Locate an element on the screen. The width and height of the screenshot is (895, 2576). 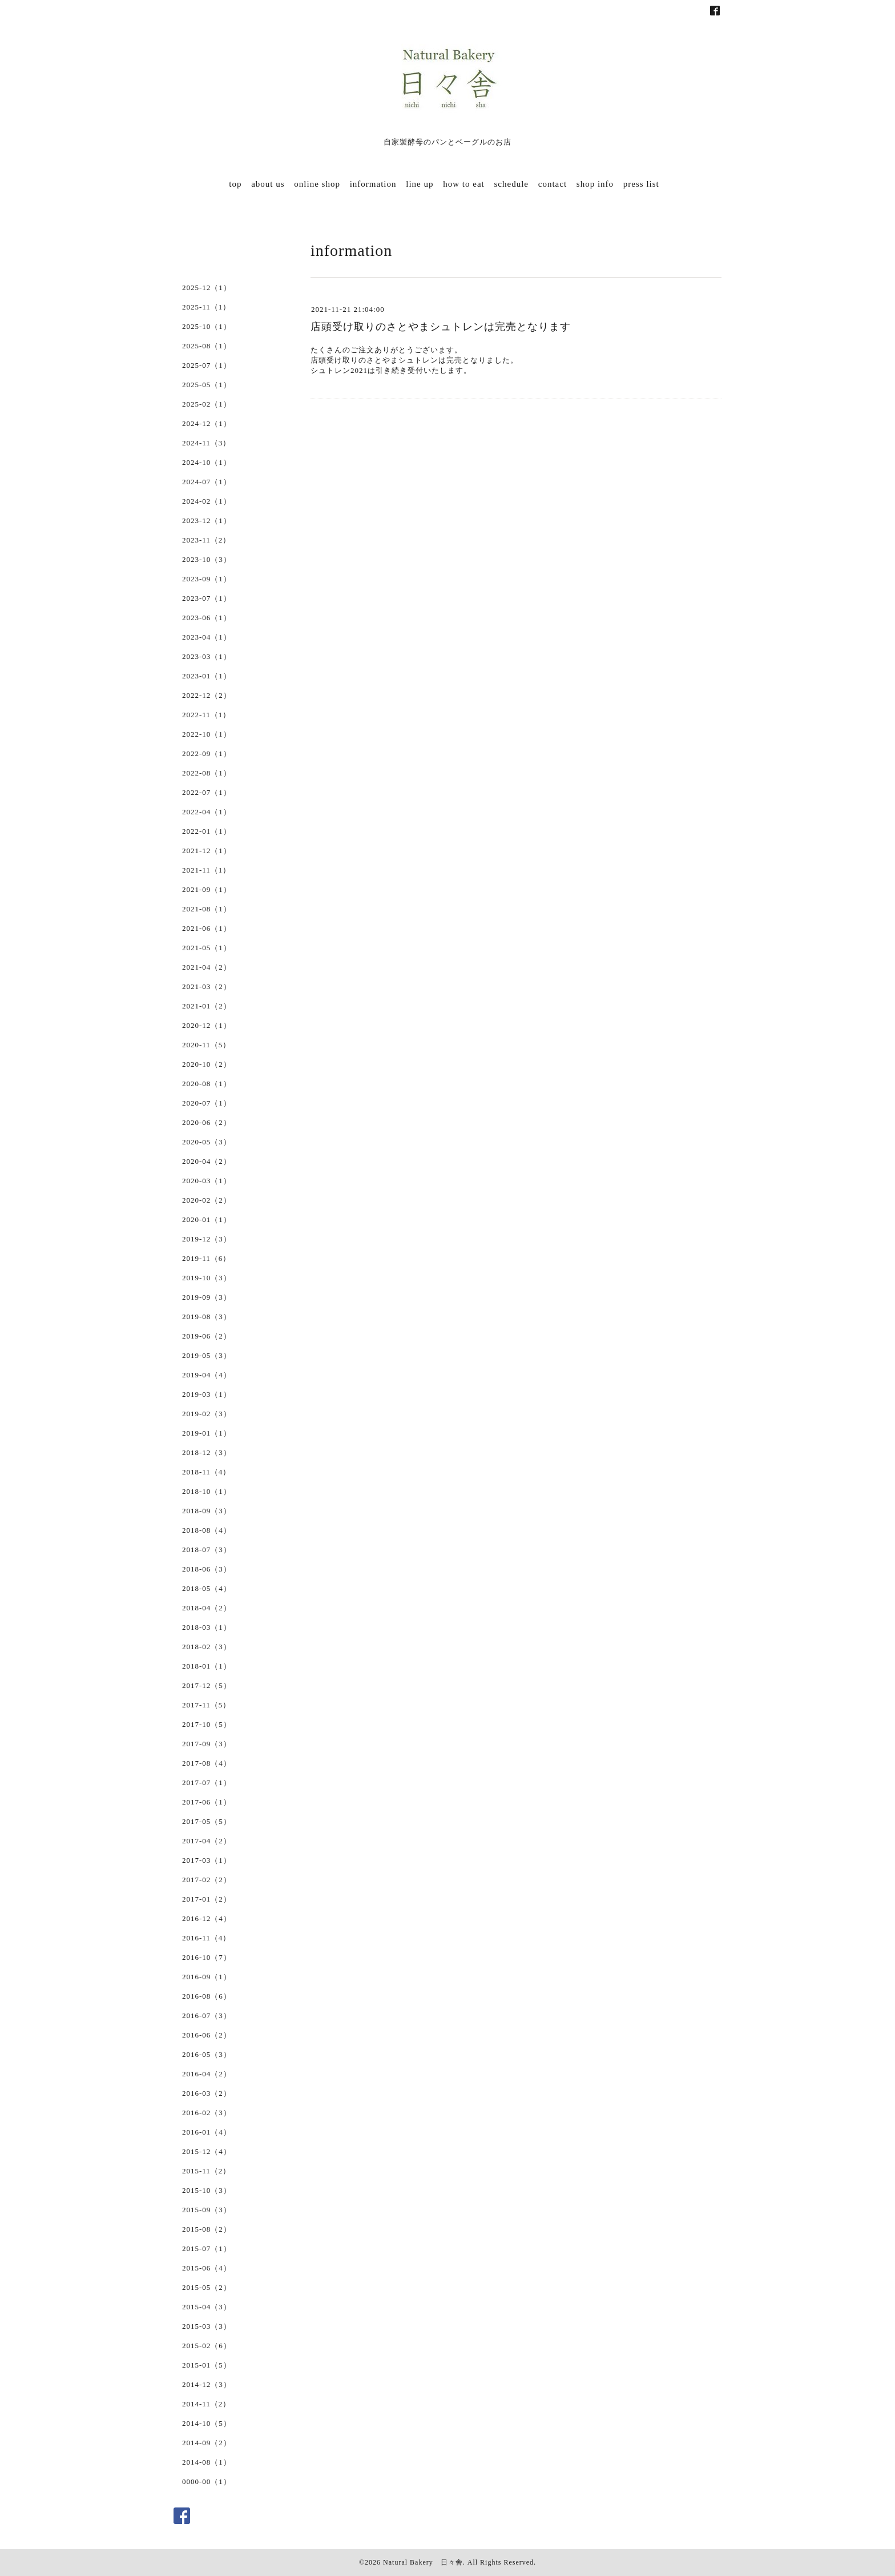
2014-10（5） is located at coordinates (206, 2423).